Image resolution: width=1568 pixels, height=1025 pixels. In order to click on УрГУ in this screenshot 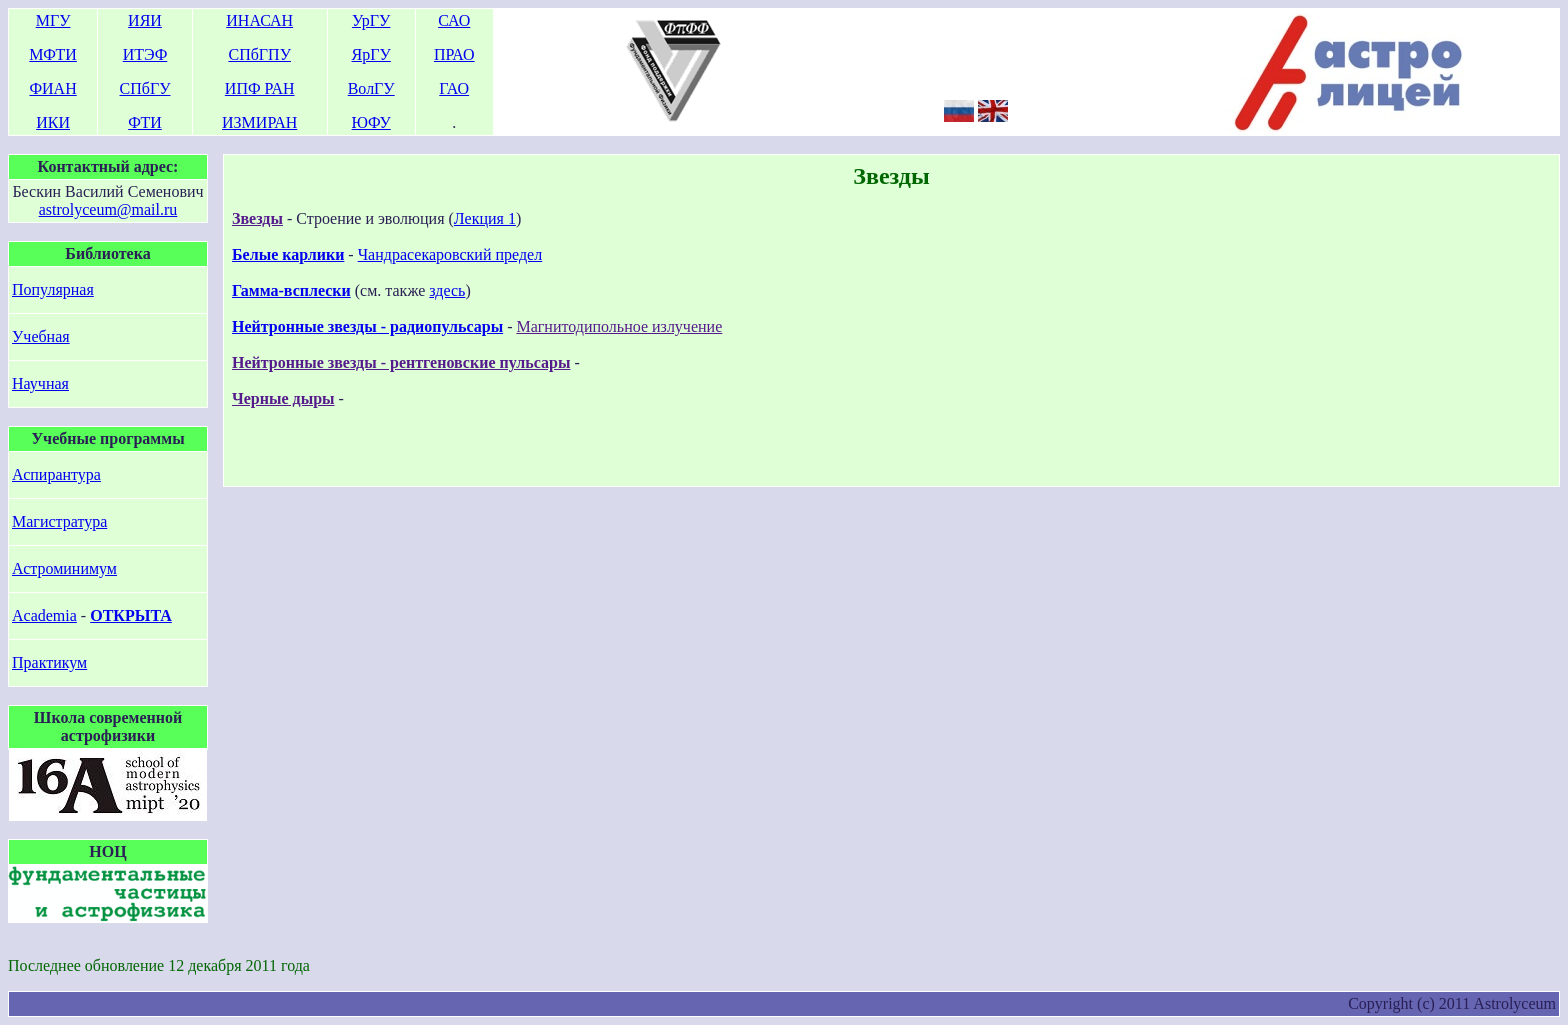, I will do `click(371, 20)`.